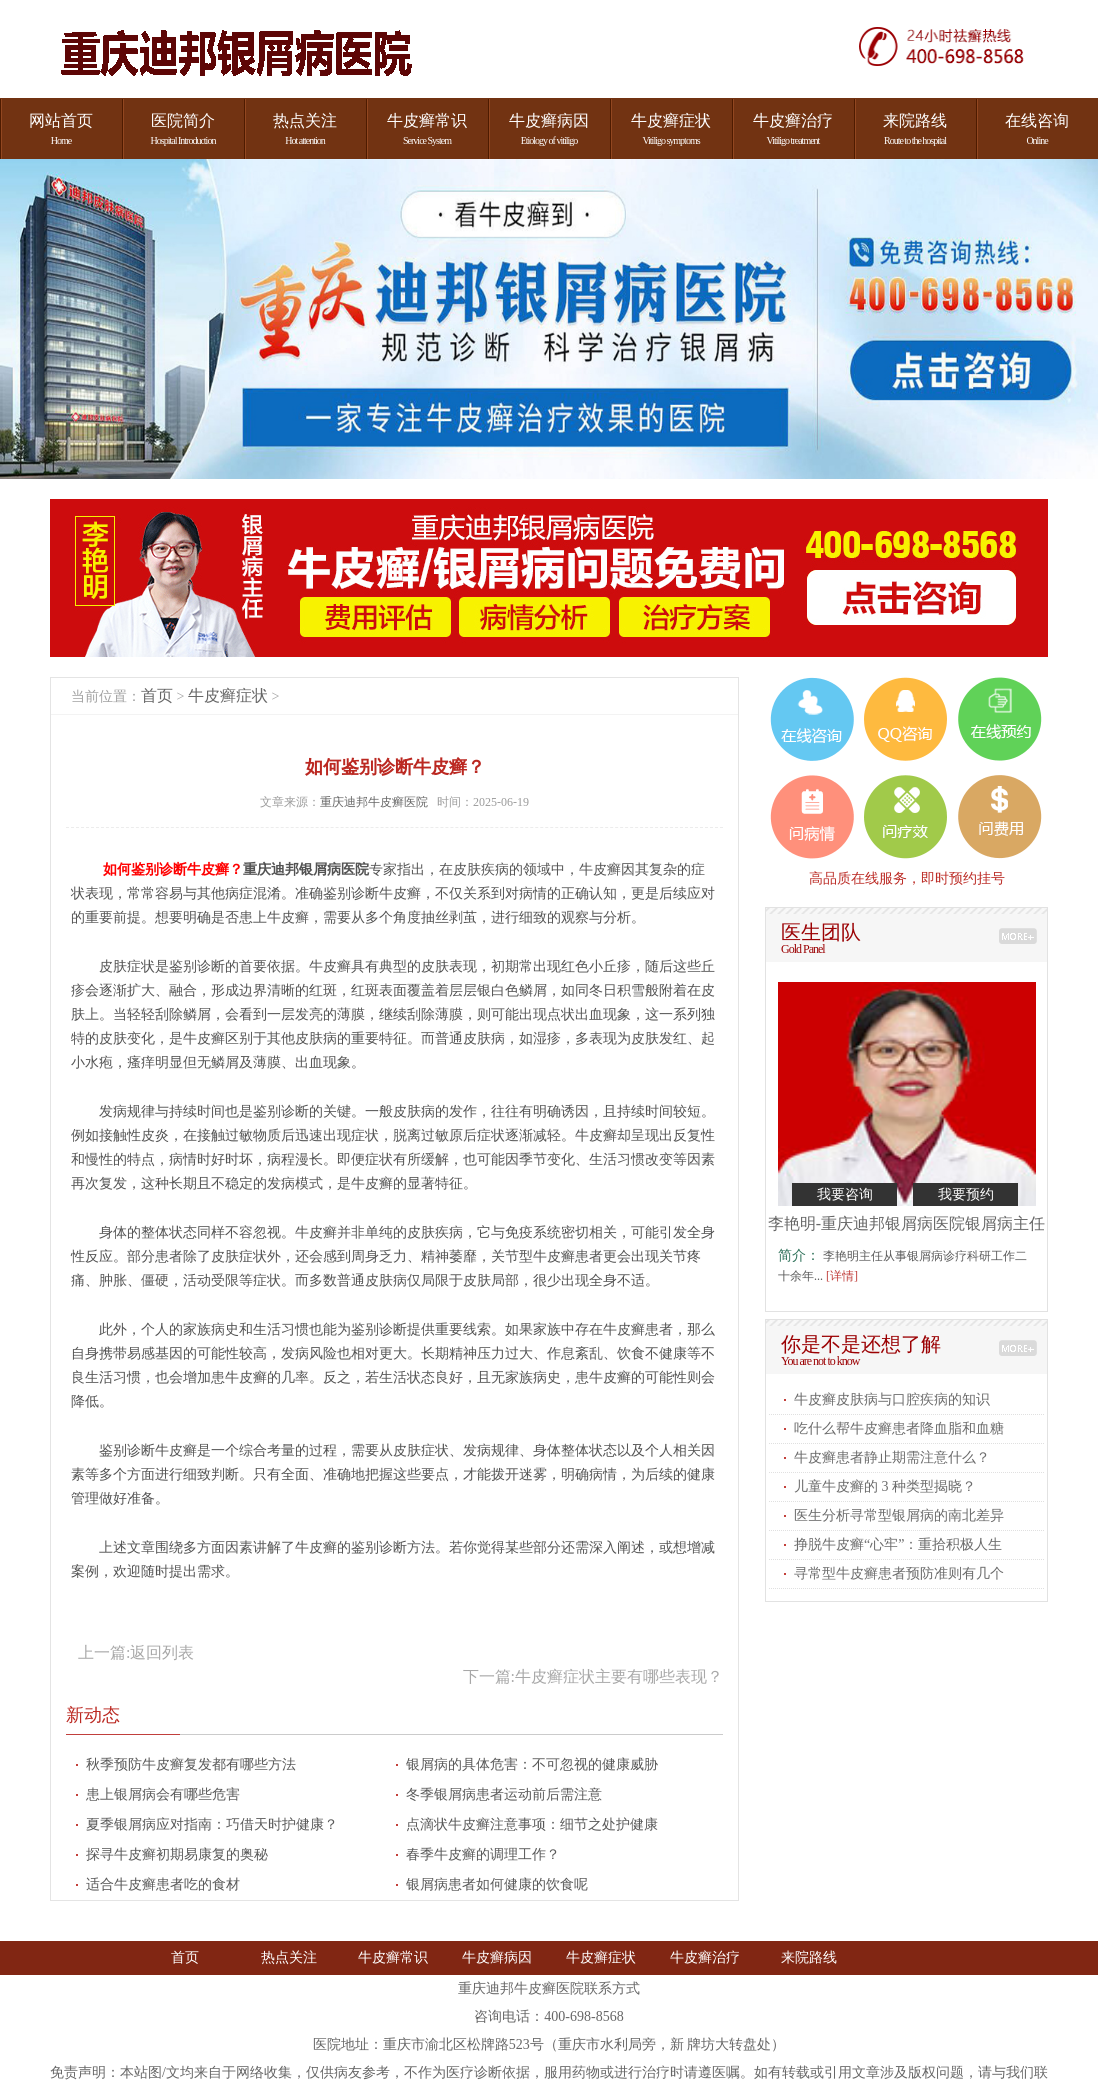 This screenshot has width=1098, height=2086. What do you see at coordinates (966, 1194) in the screenshot?
I see `我要预约` at bounding box center [966, 1194].